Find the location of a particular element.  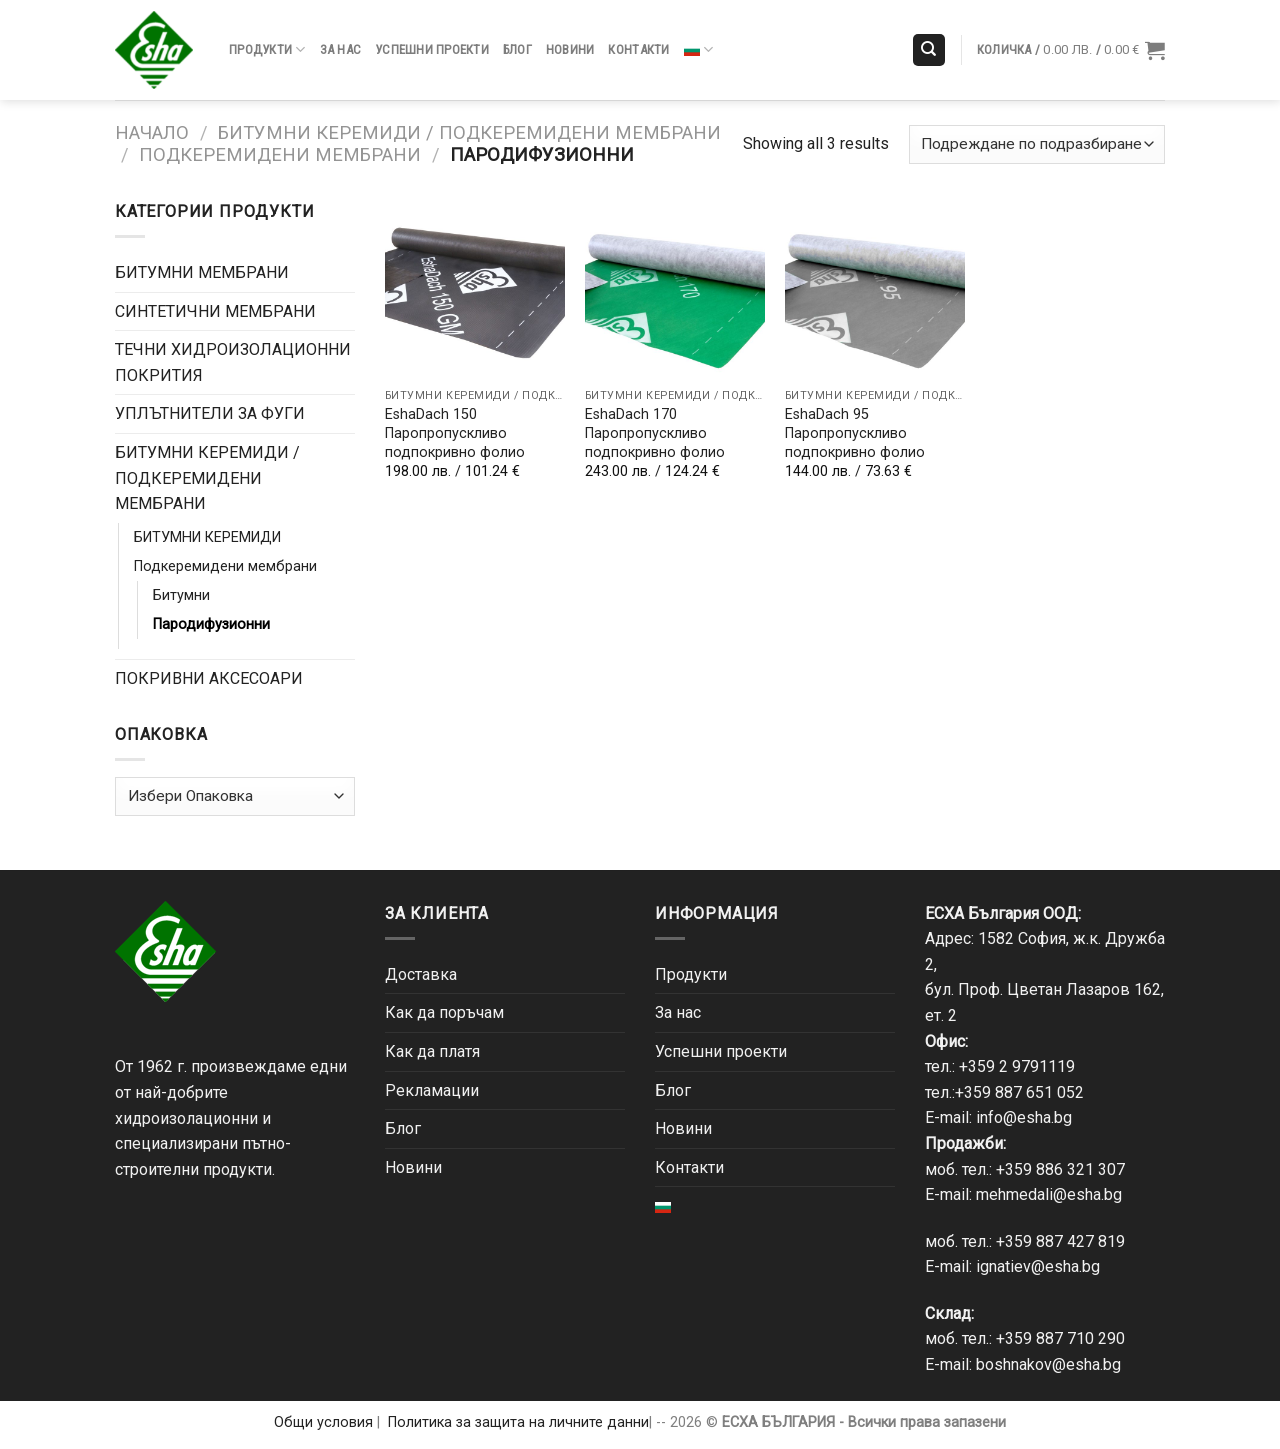

БИТУМНИ МЕМБРАНИ is located at coordinates (202, 272).